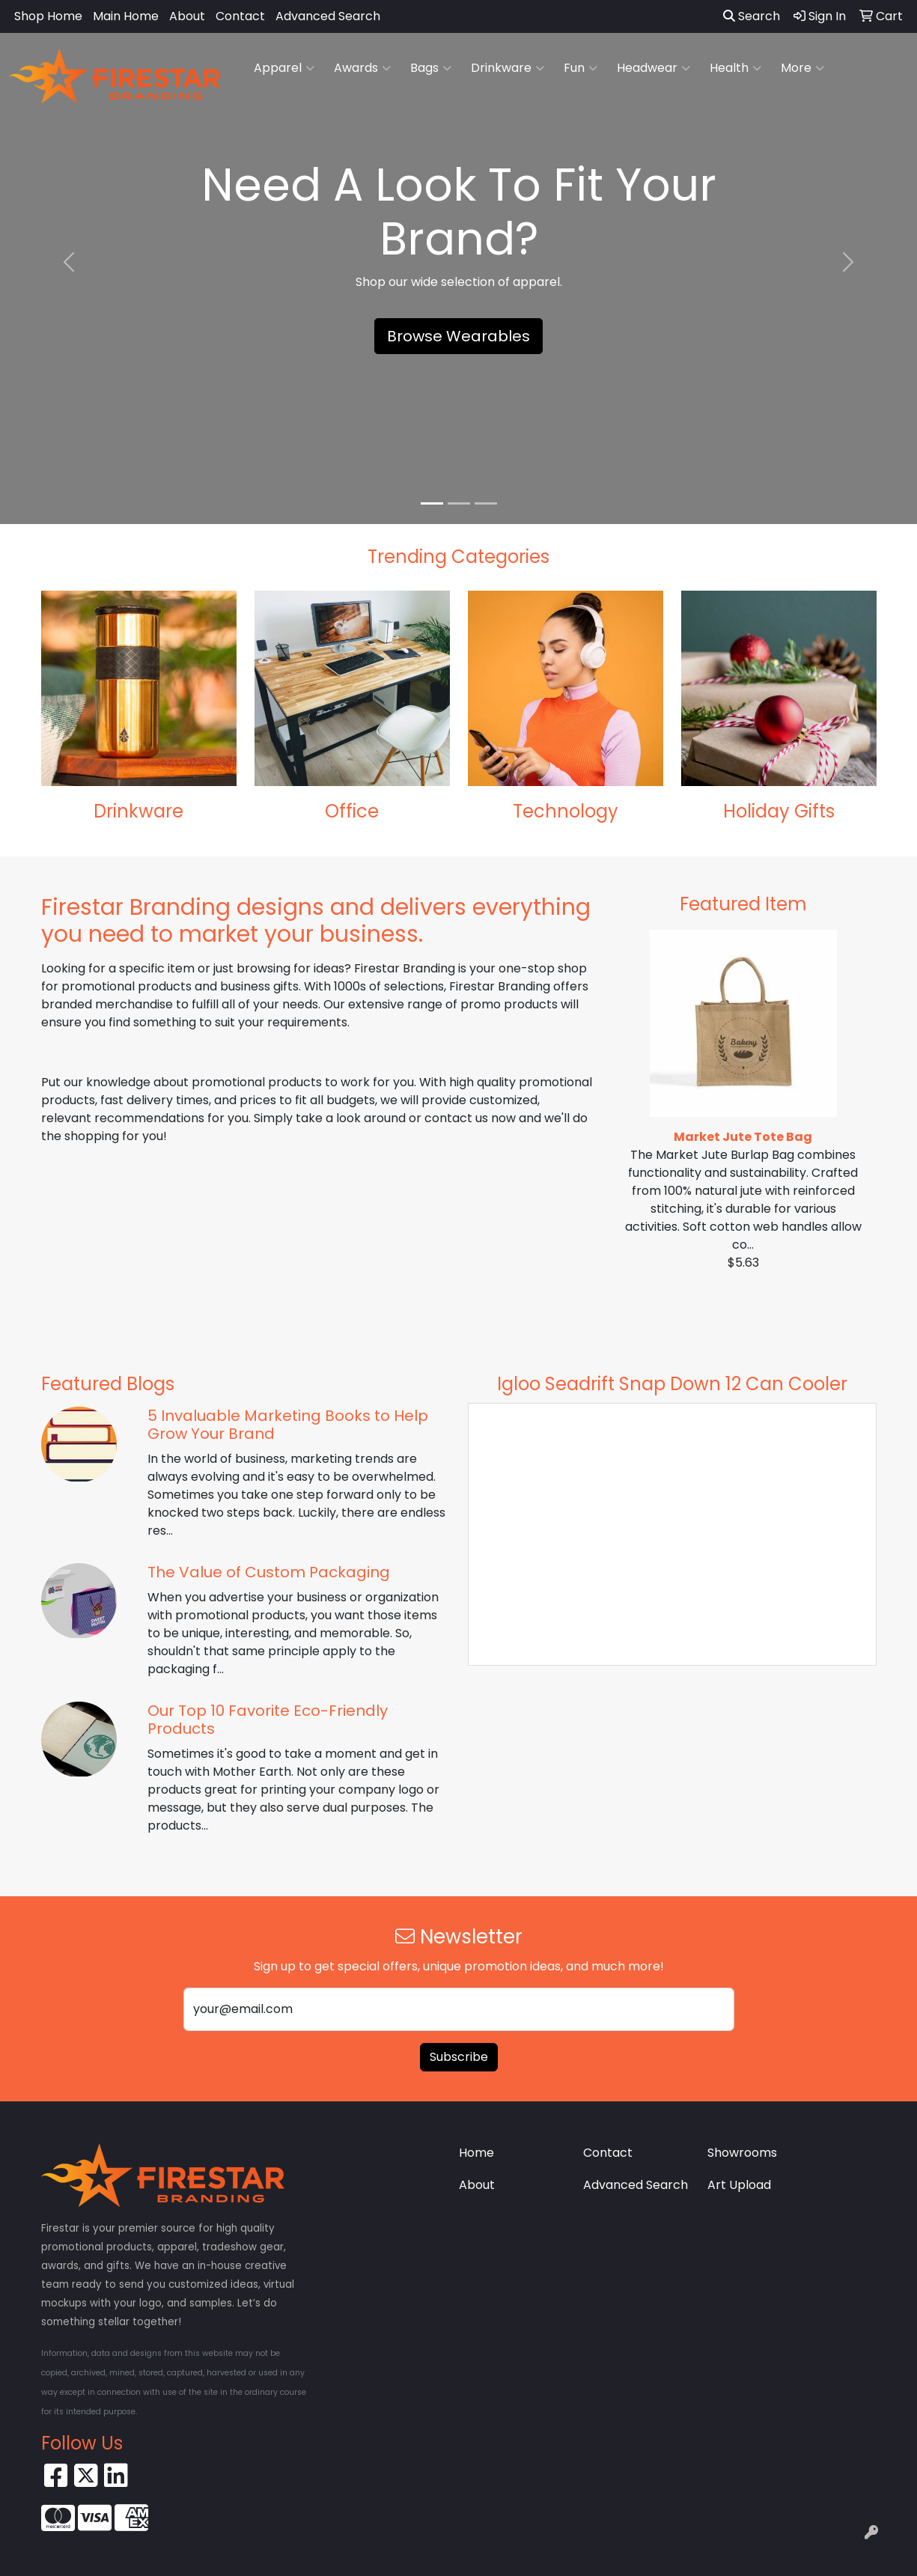  What do you see at coordinates (430, 68) in the screenshot?
I see `Bags` at bounding box center [430, 68].